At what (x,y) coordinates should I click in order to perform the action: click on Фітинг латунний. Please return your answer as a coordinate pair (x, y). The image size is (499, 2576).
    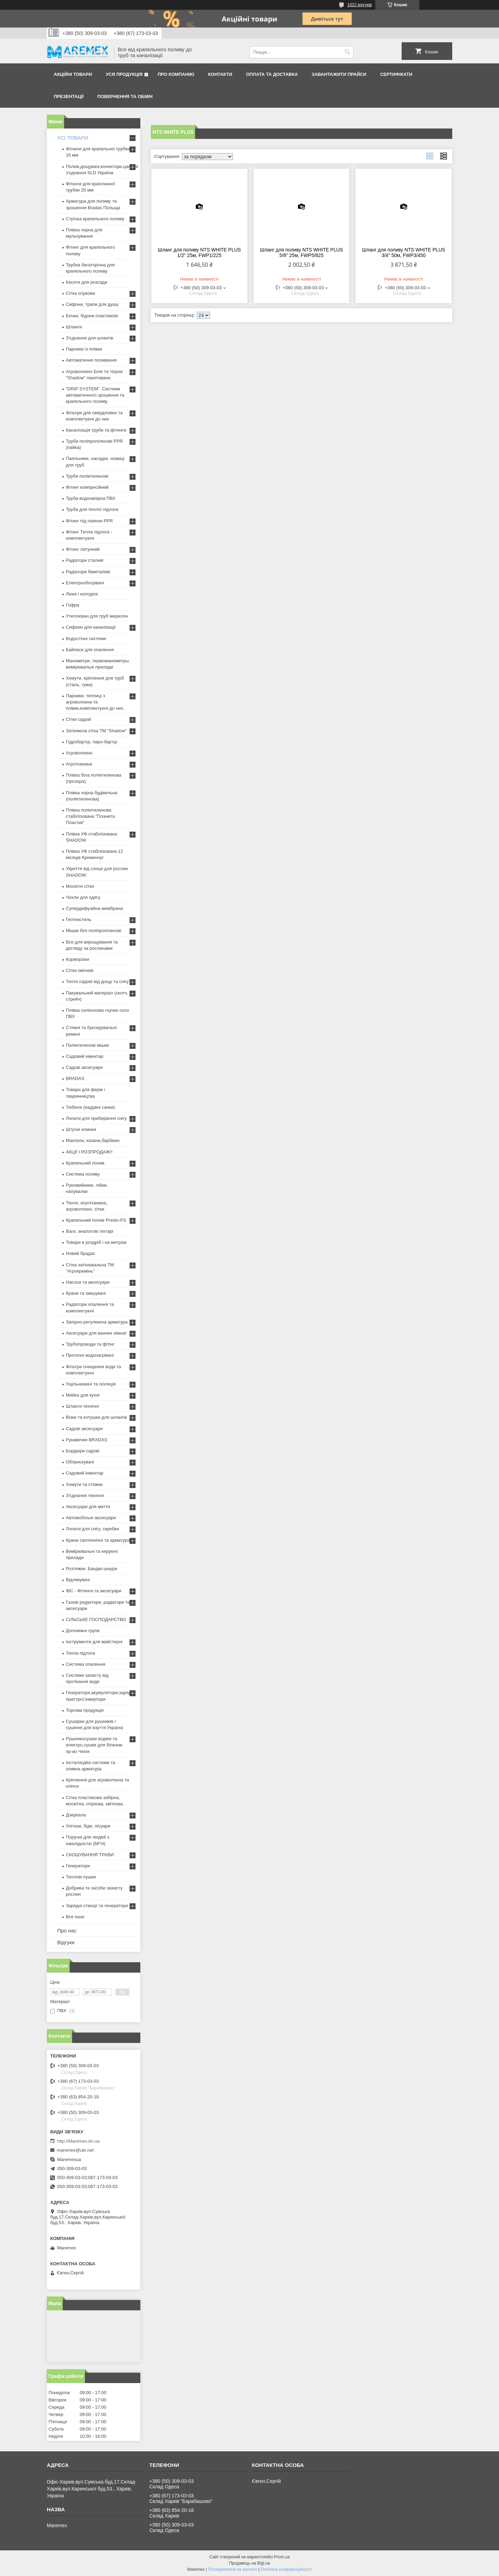
    Looking at the image, I should click on (83, 549).